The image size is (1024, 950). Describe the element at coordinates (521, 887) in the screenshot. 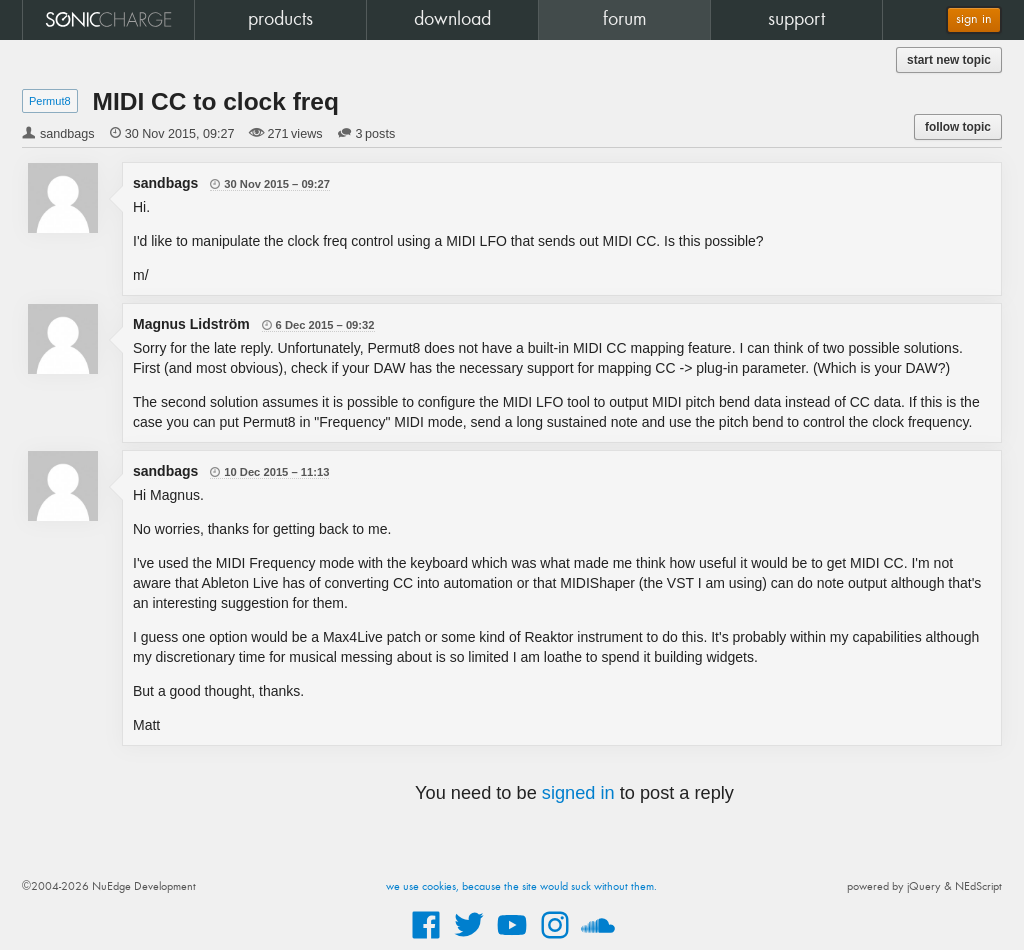

I see `we use cookies, because the site would suck without them.` at that location.